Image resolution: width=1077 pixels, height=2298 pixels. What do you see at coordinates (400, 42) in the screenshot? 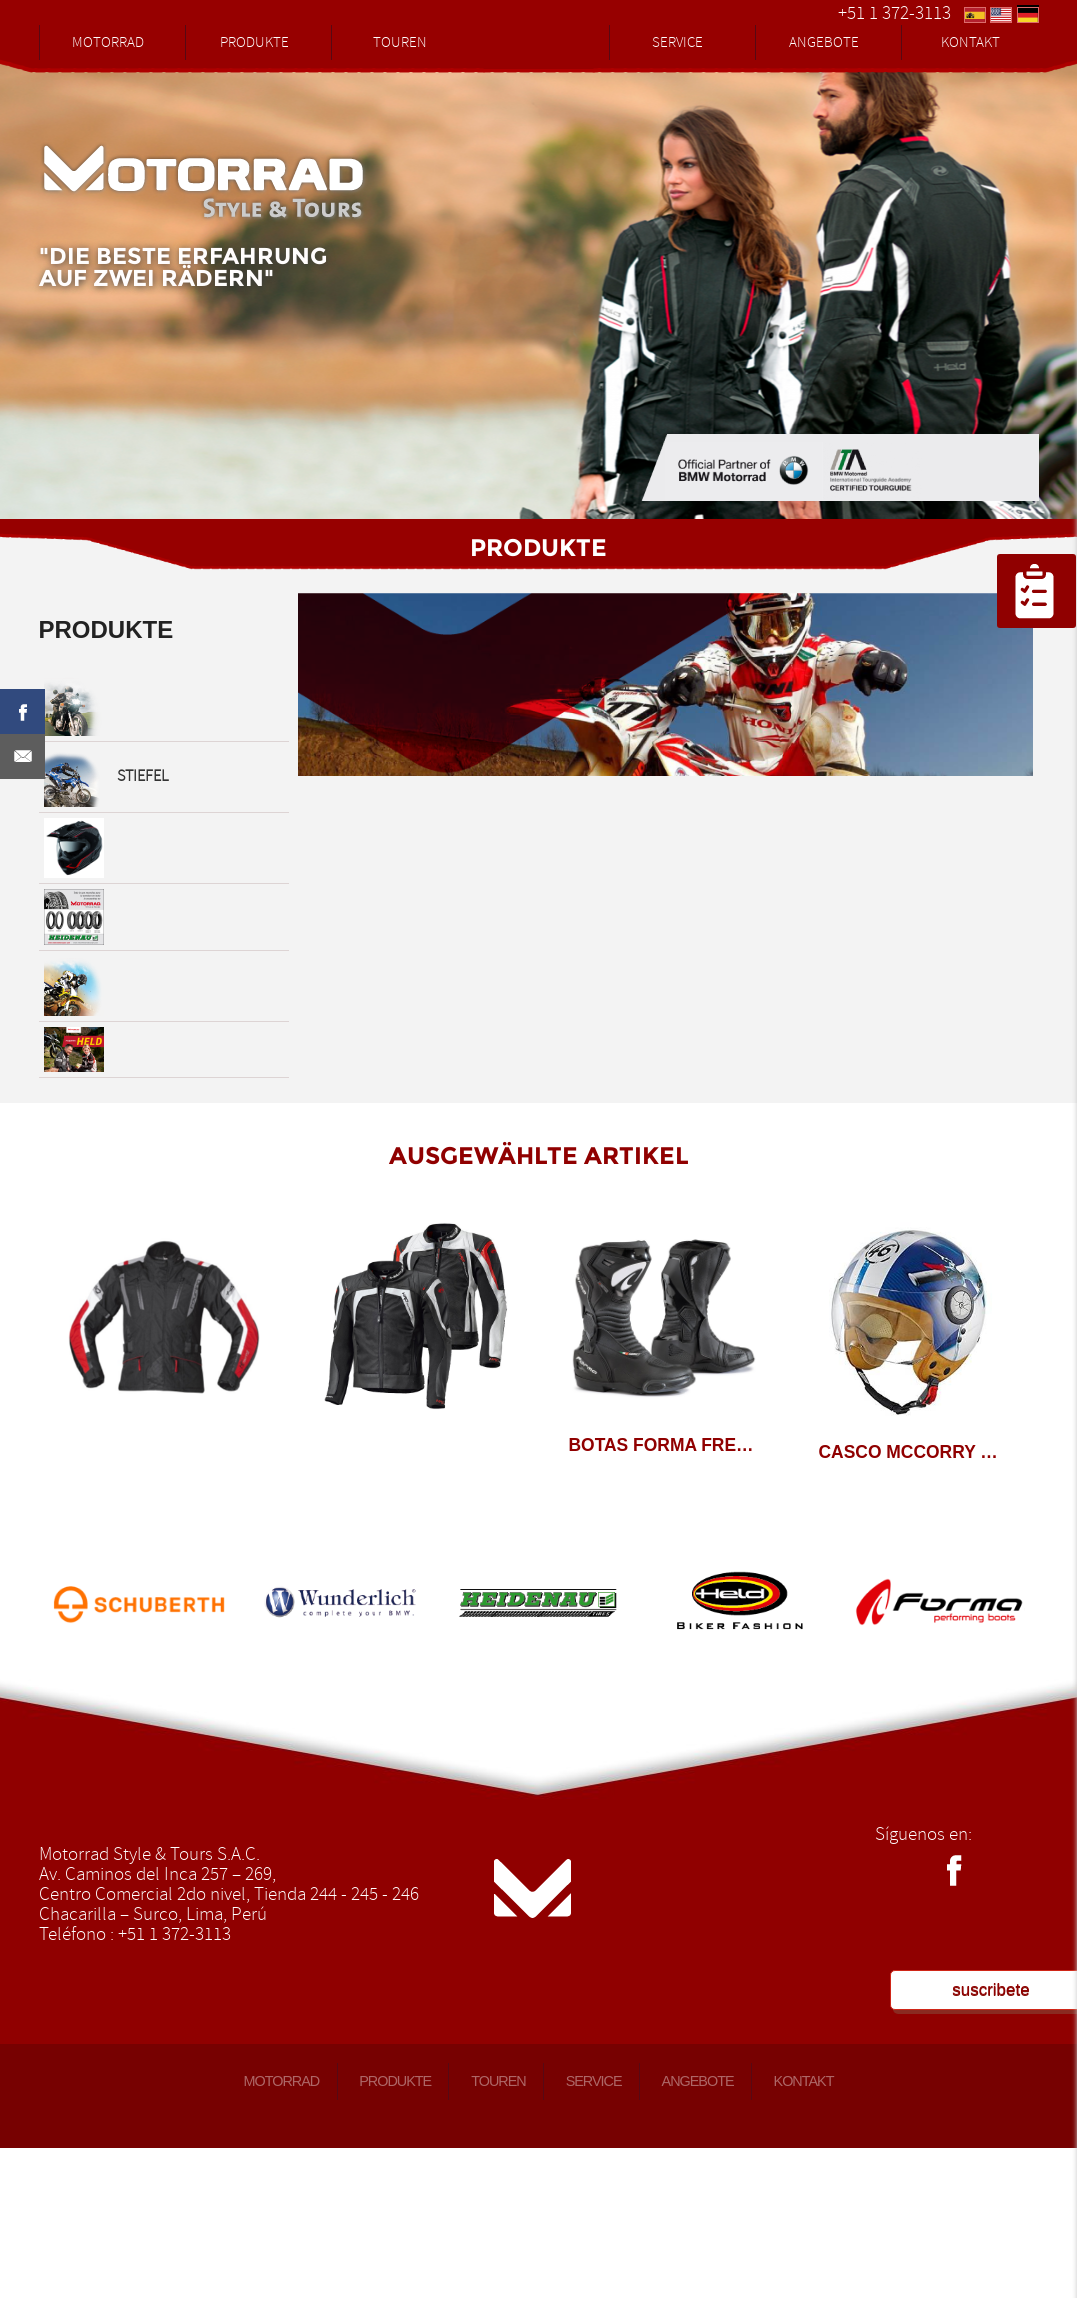
I see `TOUREN` at bounding box center [400, 42].